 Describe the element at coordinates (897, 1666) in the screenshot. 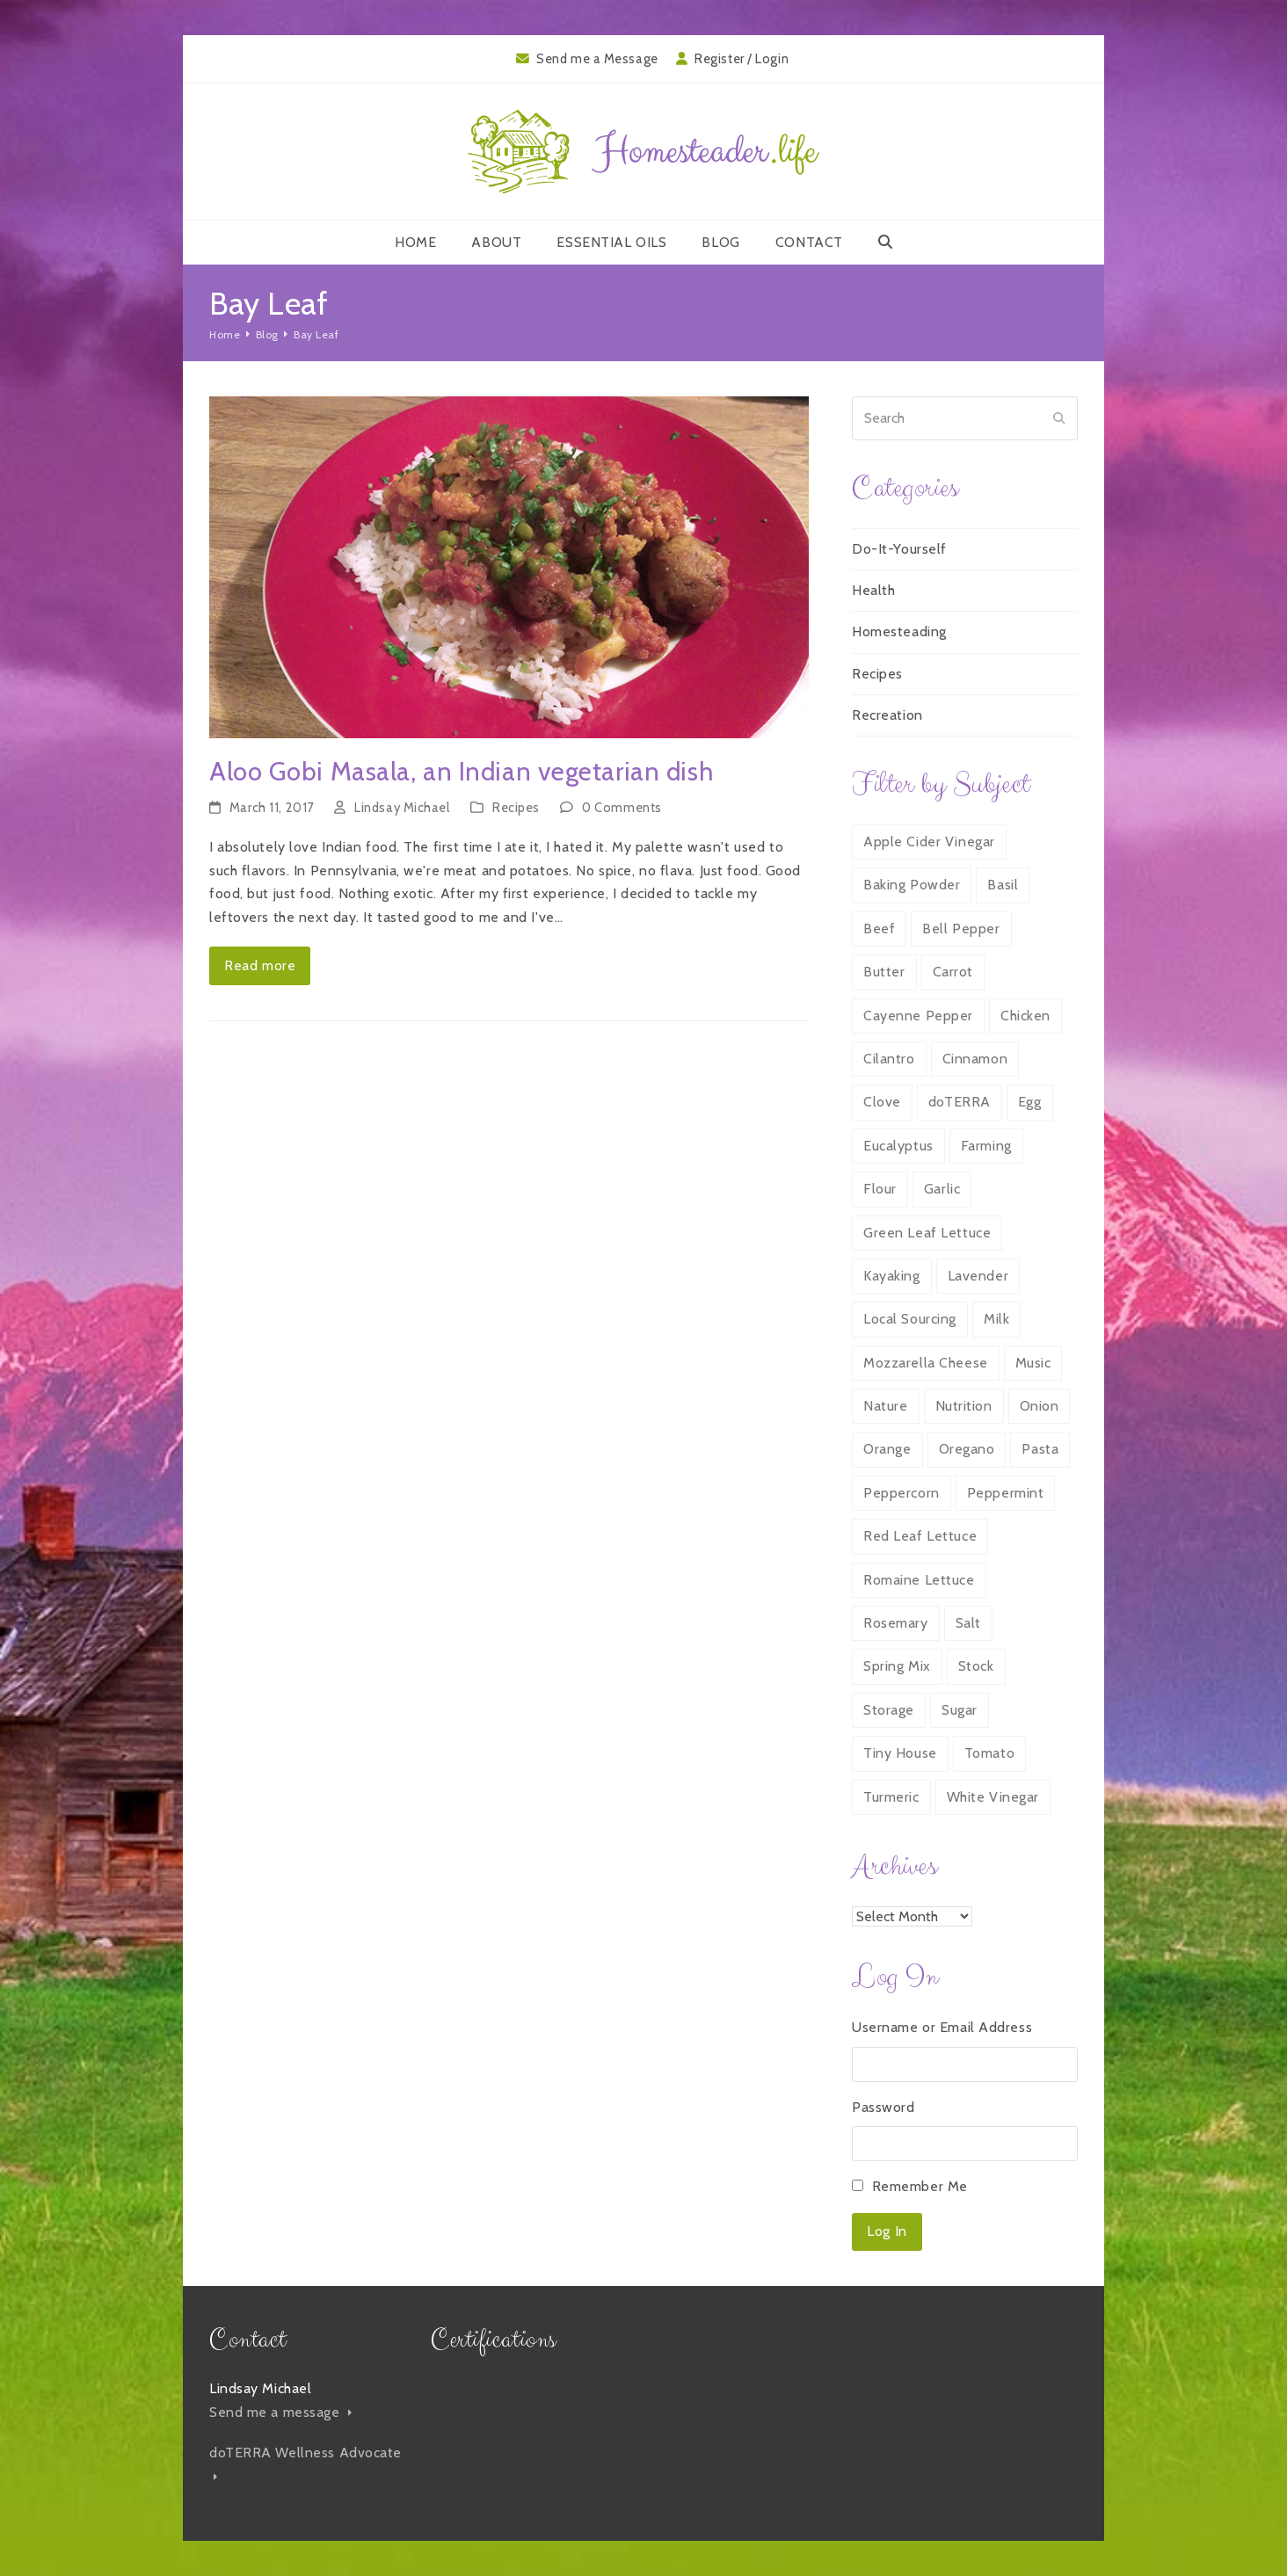

I see `Spring Mix` at that location.